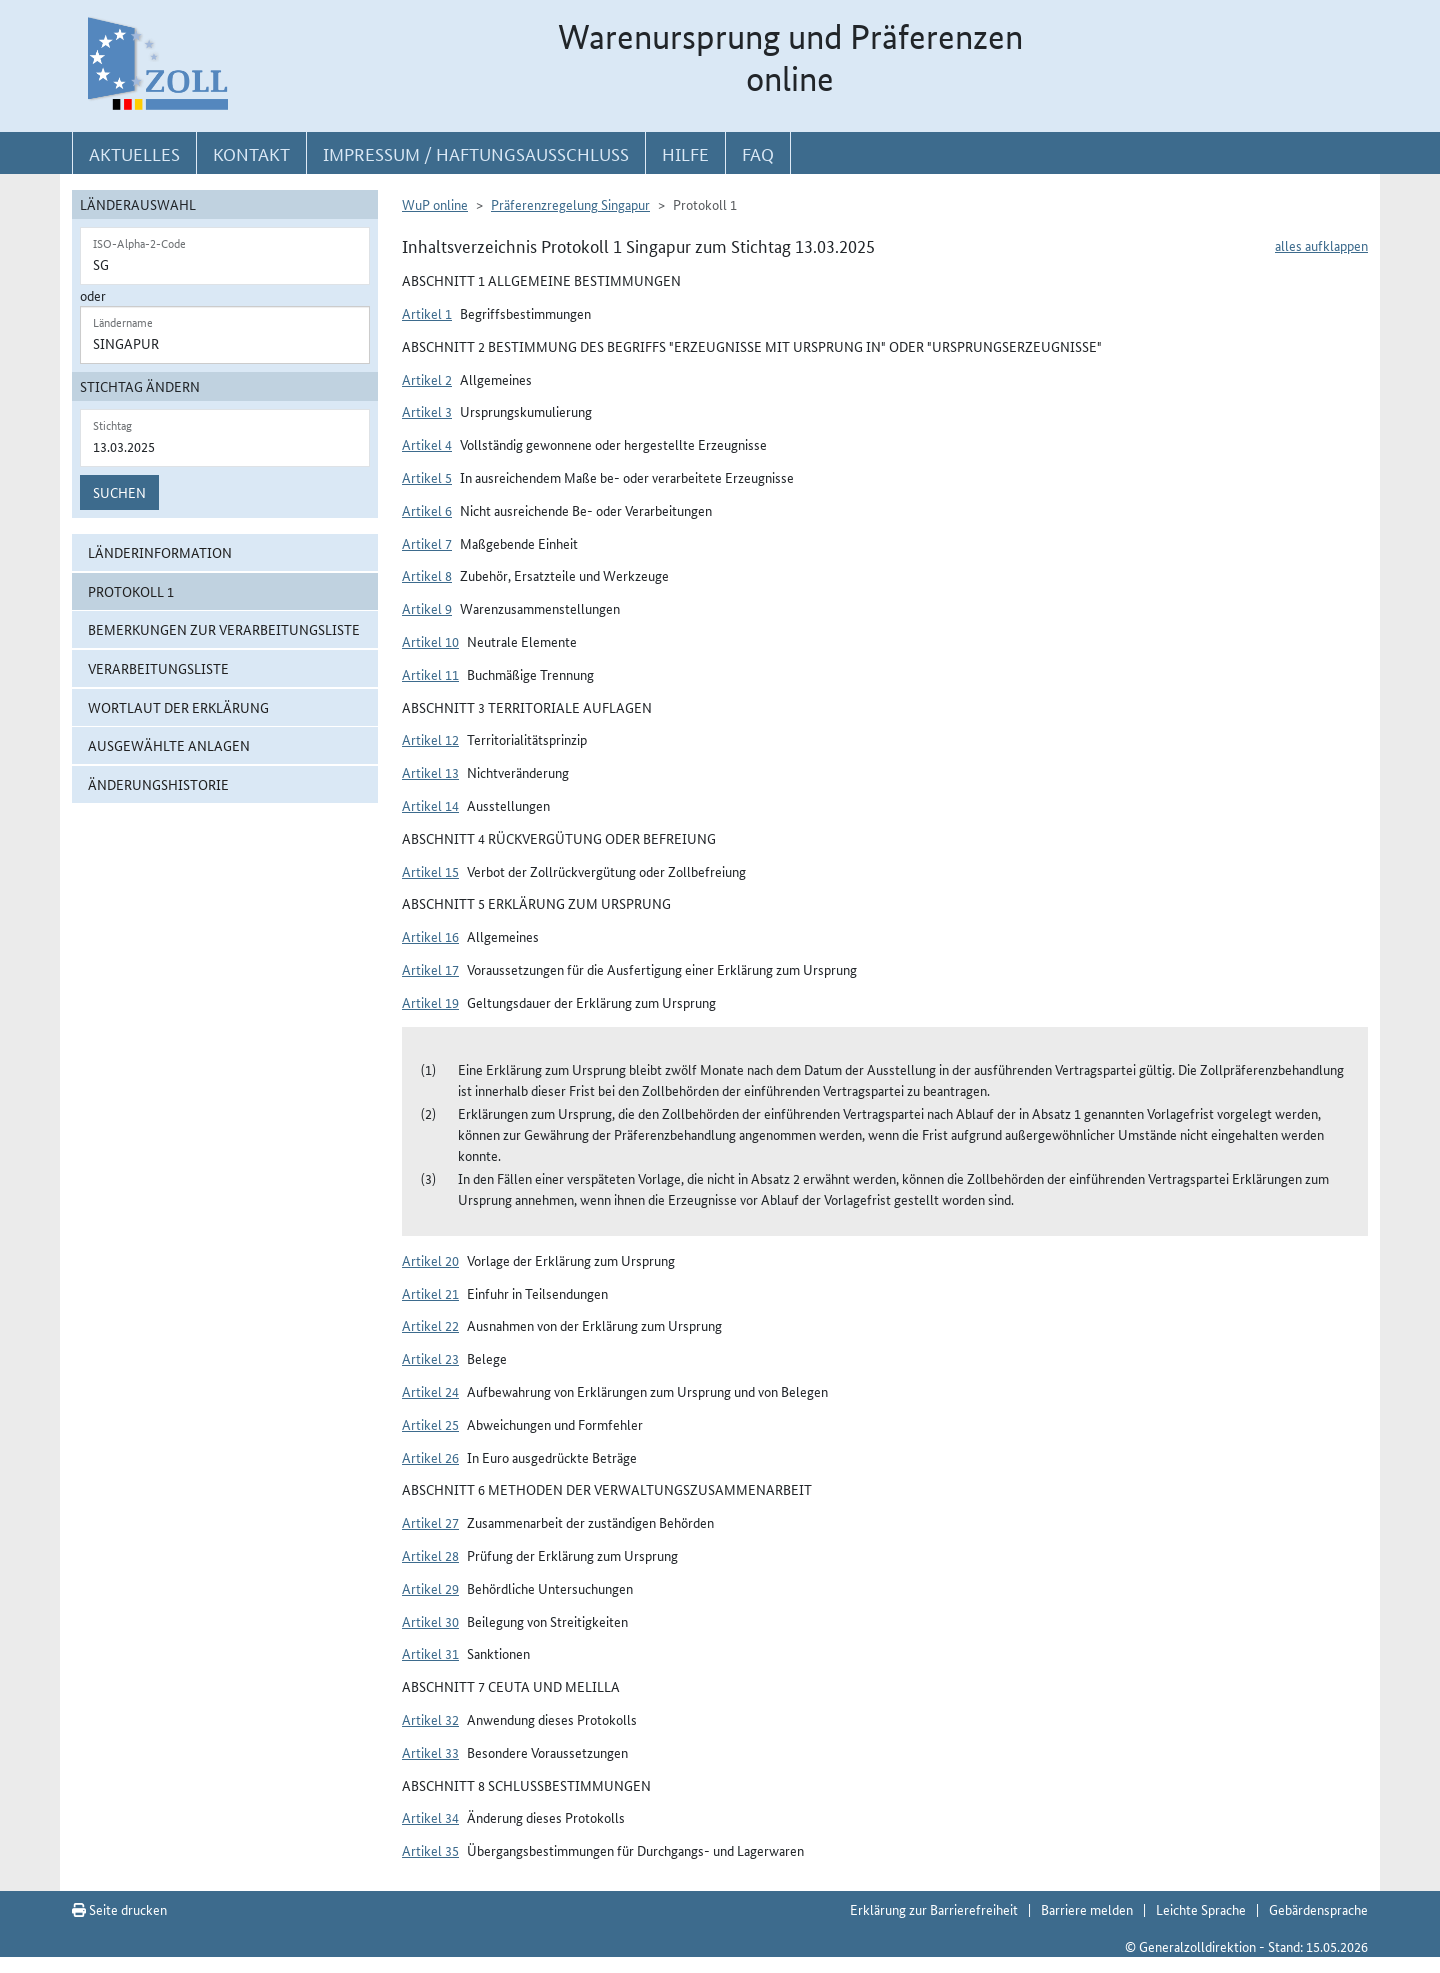 The image size is (1440, 1973). Describe the element at coordinates (430, 1752) in the screenshot. I see `Artikel 33 [button]` at that location.